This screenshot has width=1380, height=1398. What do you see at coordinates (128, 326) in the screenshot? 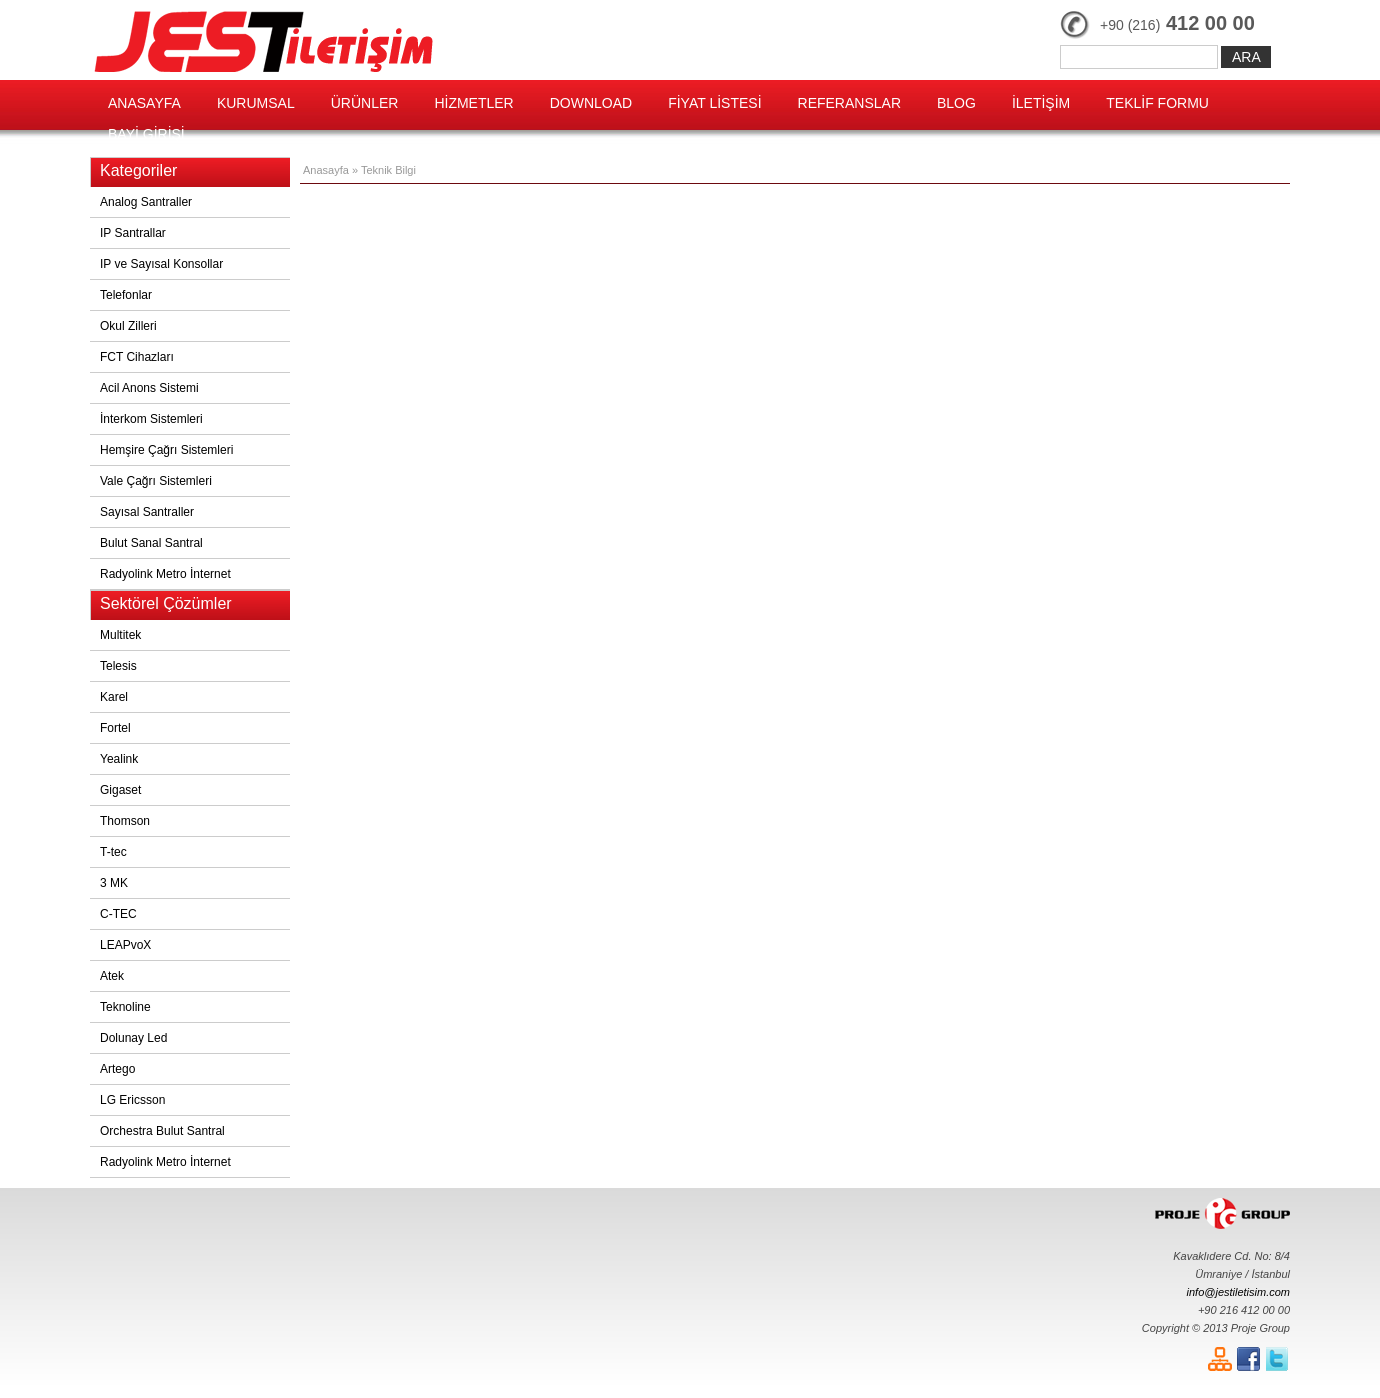
I see `Okul Zilleri` at bounding box center [128, 326].